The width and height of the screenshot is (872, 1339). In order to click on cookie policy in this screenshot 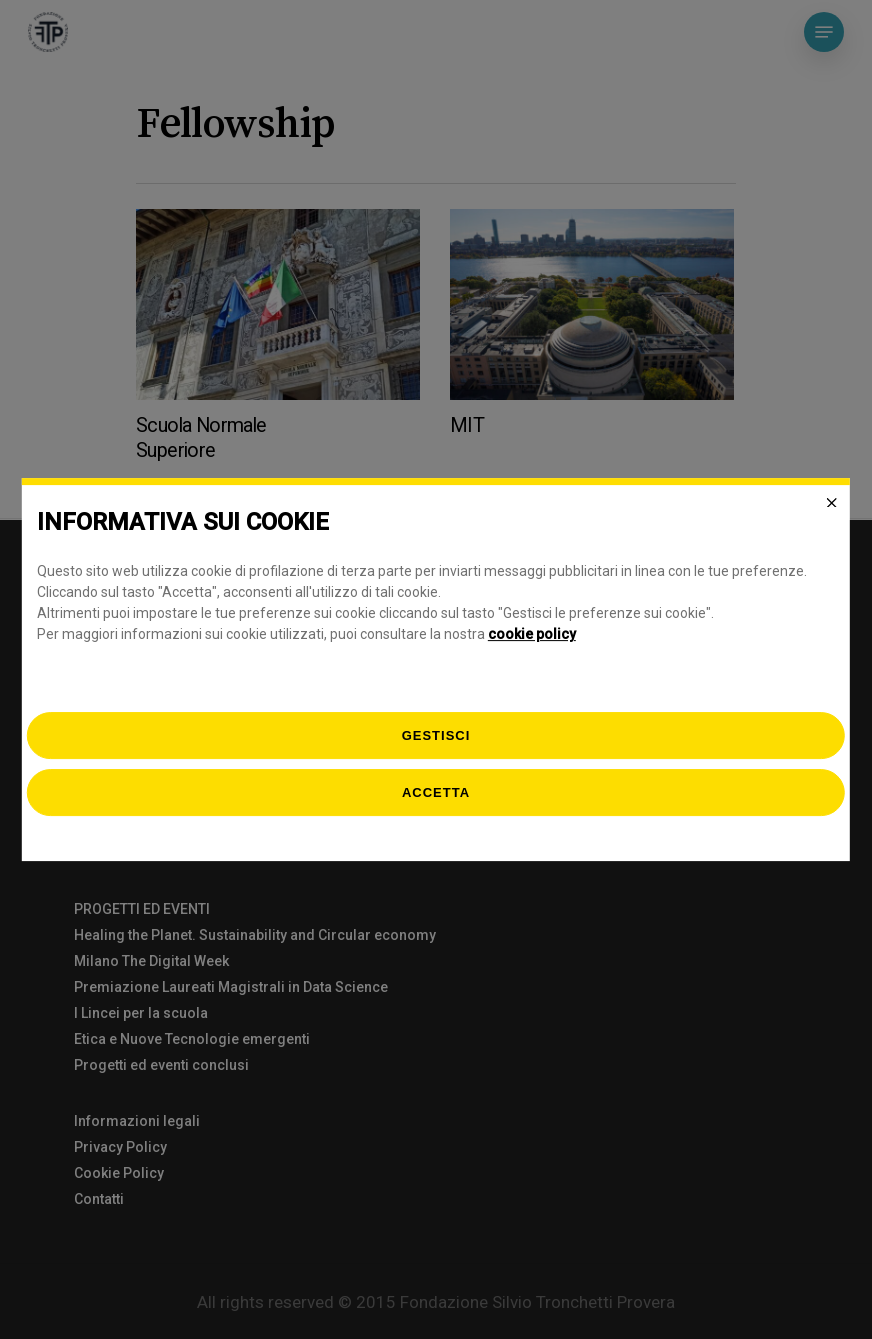, I will do `click(532, 634)`.